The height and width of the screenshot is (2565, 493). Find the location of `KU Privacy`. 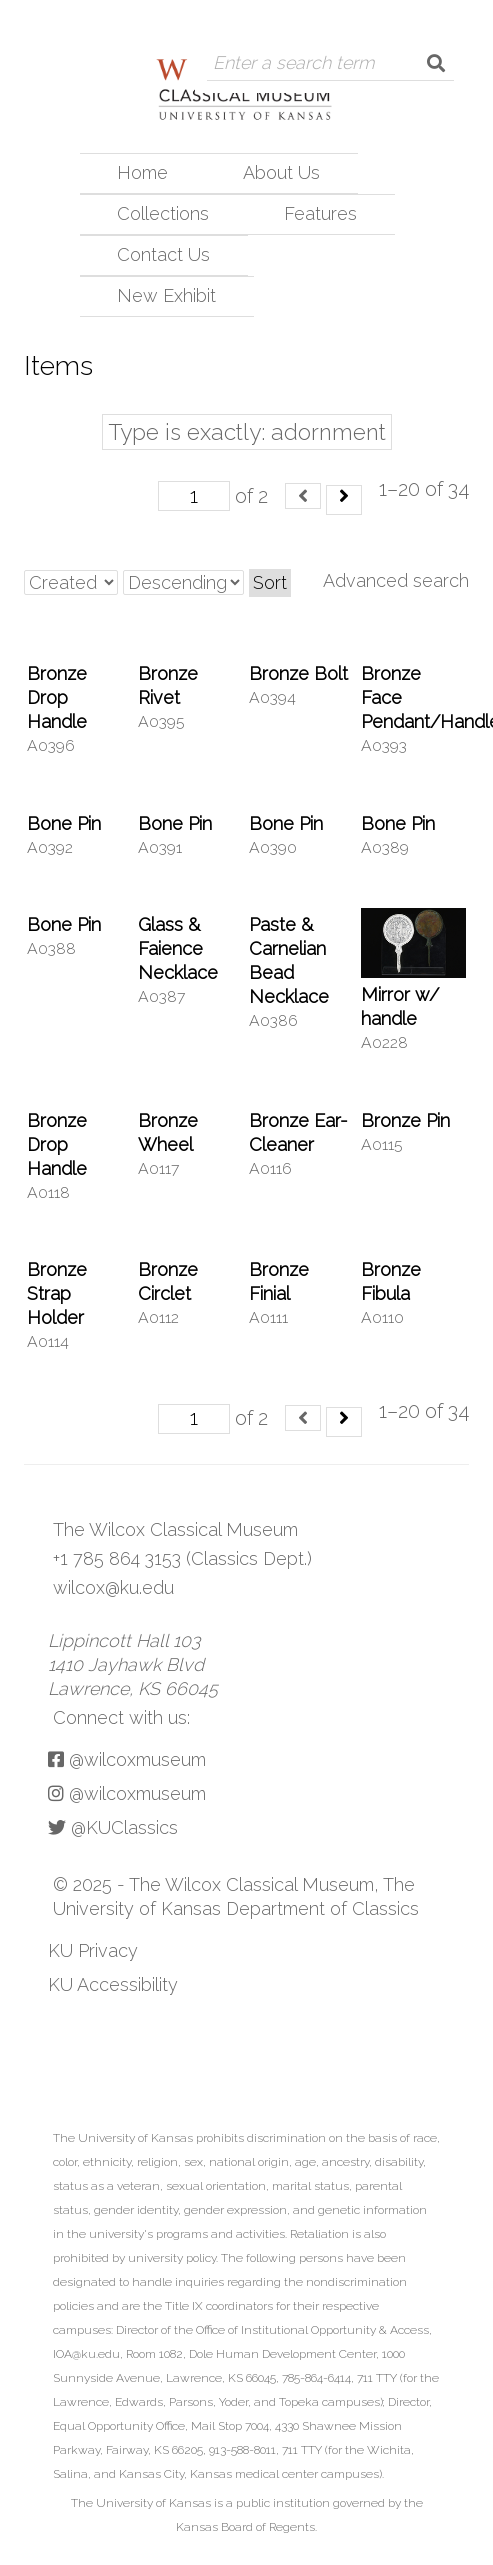

KU Privacy is located at coordinates (93, 1950).